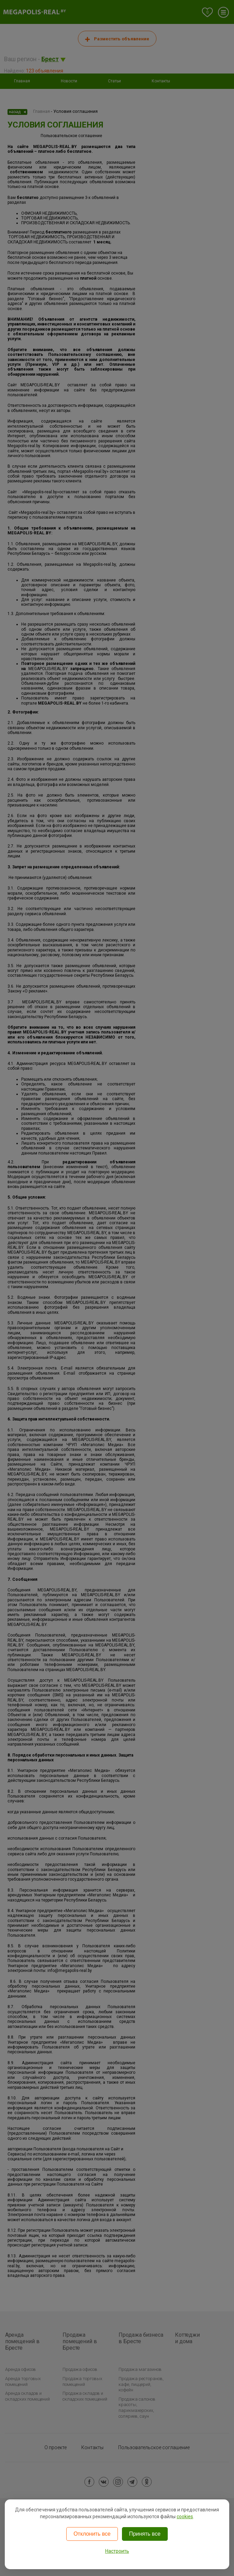 This screenshot has height=2576, width=234. What do you see at coordinates (117, 2551) in the screenshot?
I see `Настроить` at bounding box center [117, 2551].